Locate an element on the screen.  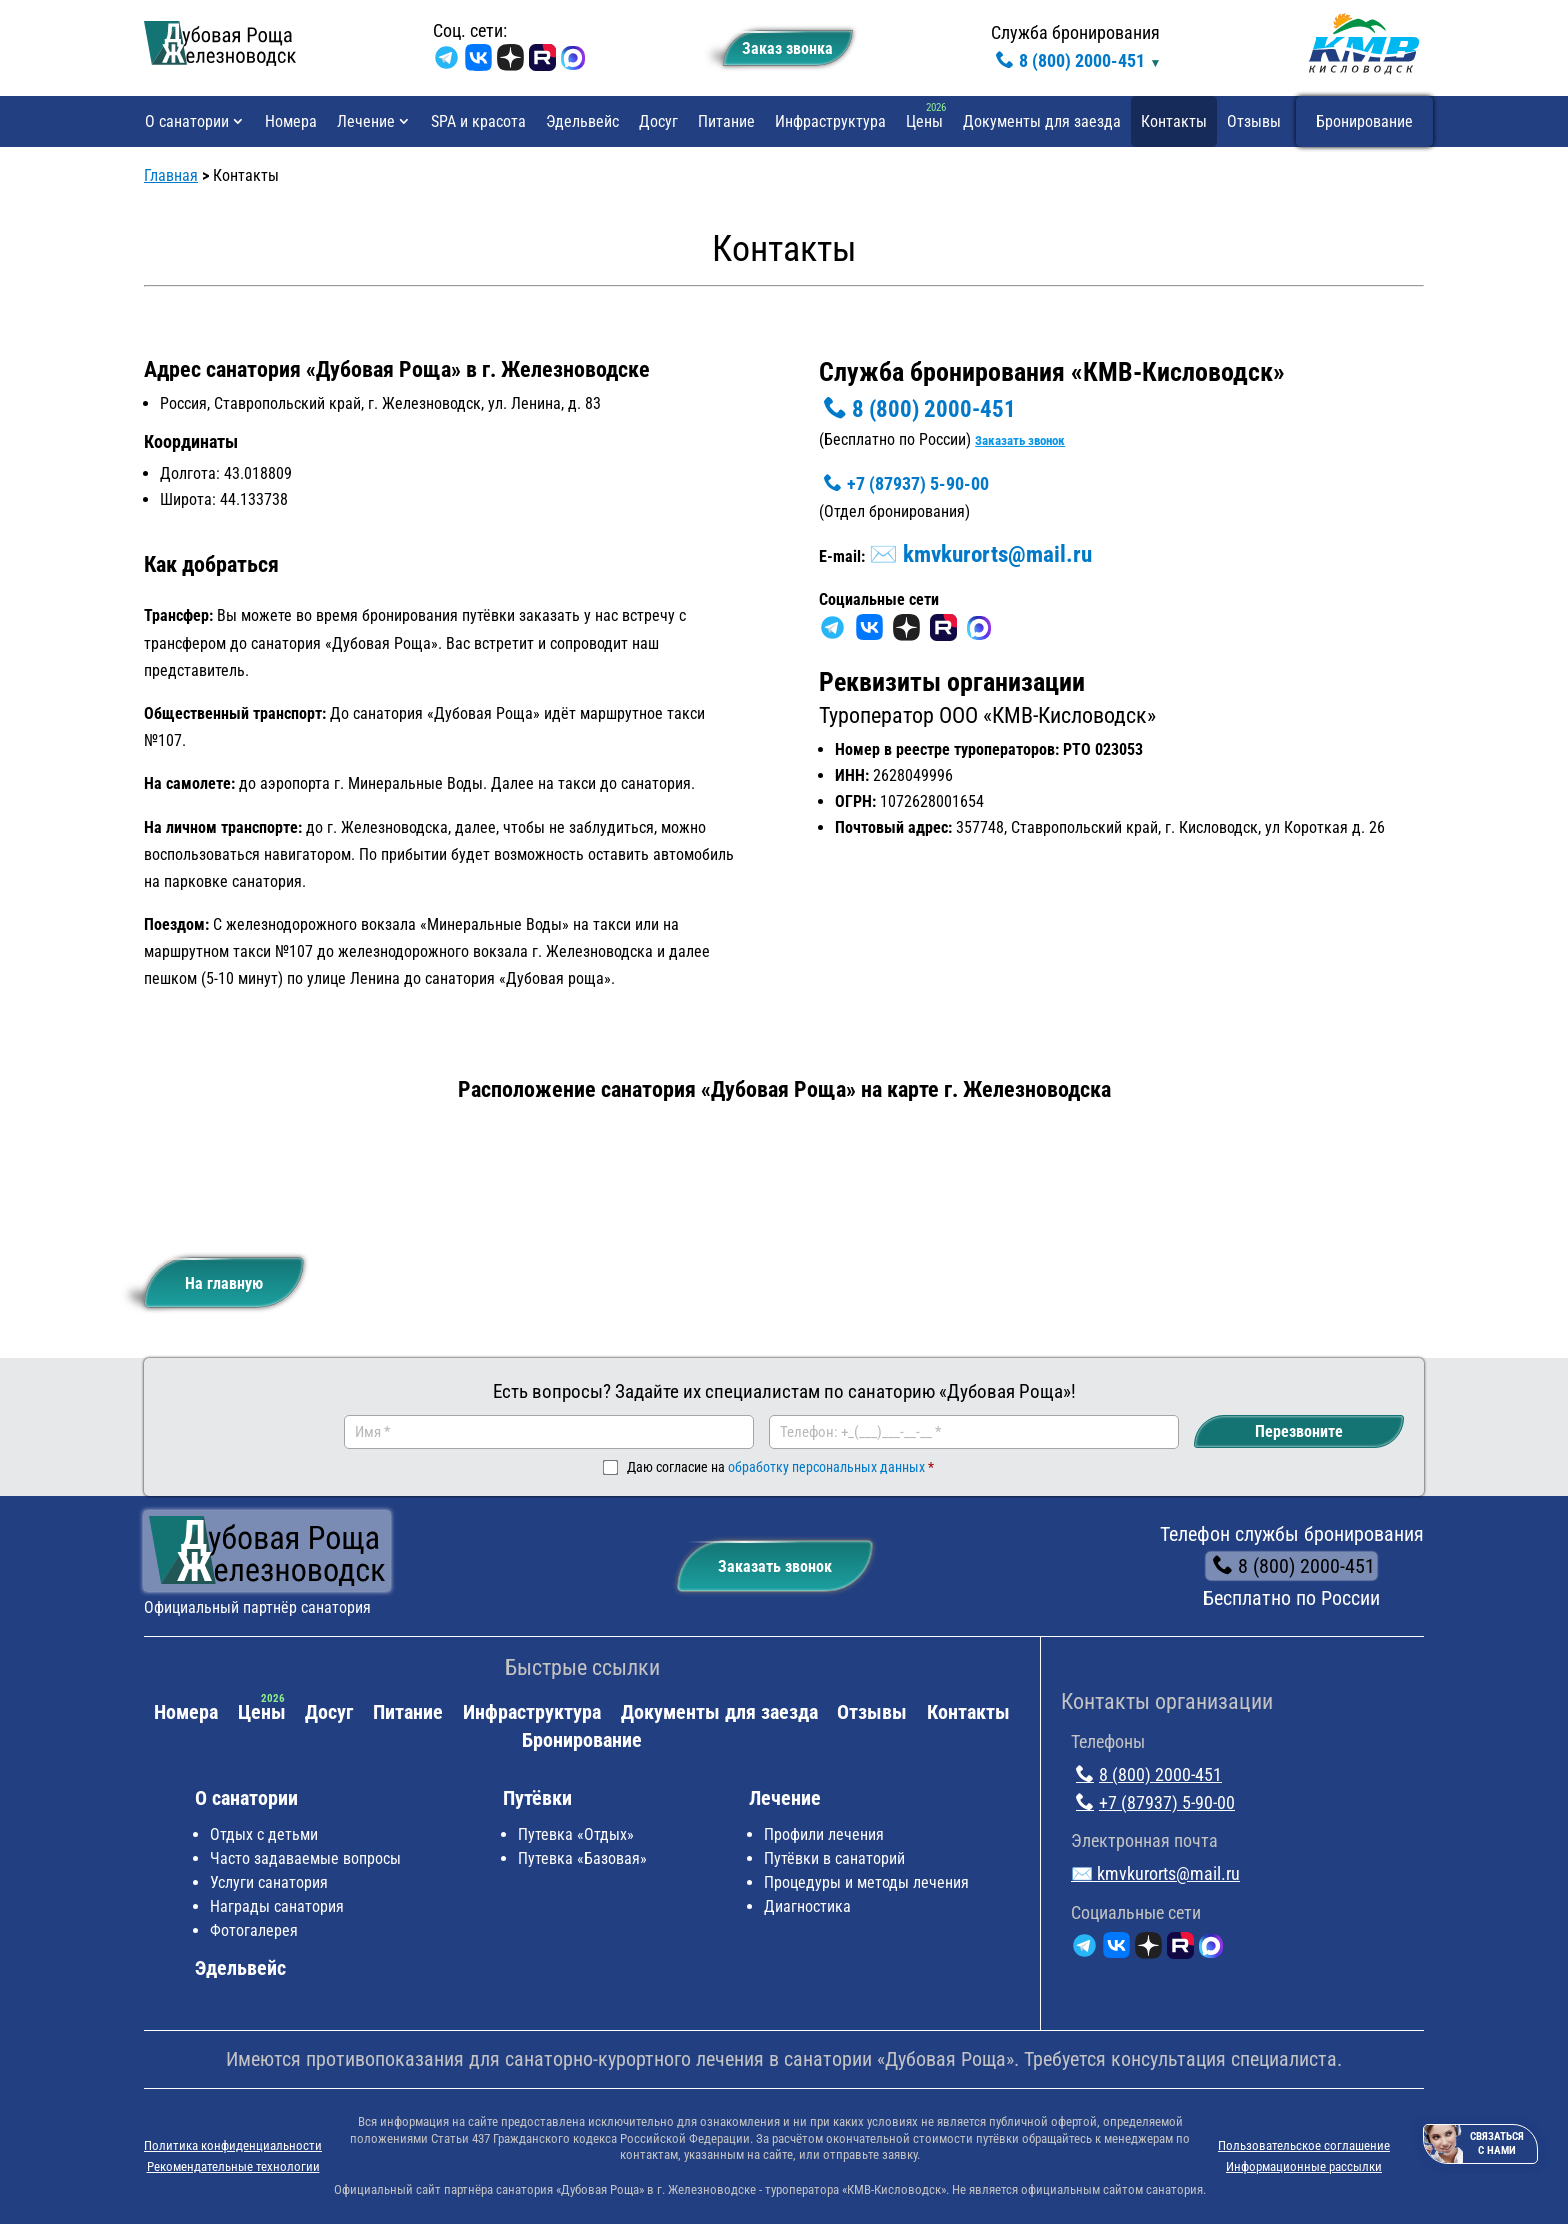
Фотогалерея is located at coordinates (254, 1930).